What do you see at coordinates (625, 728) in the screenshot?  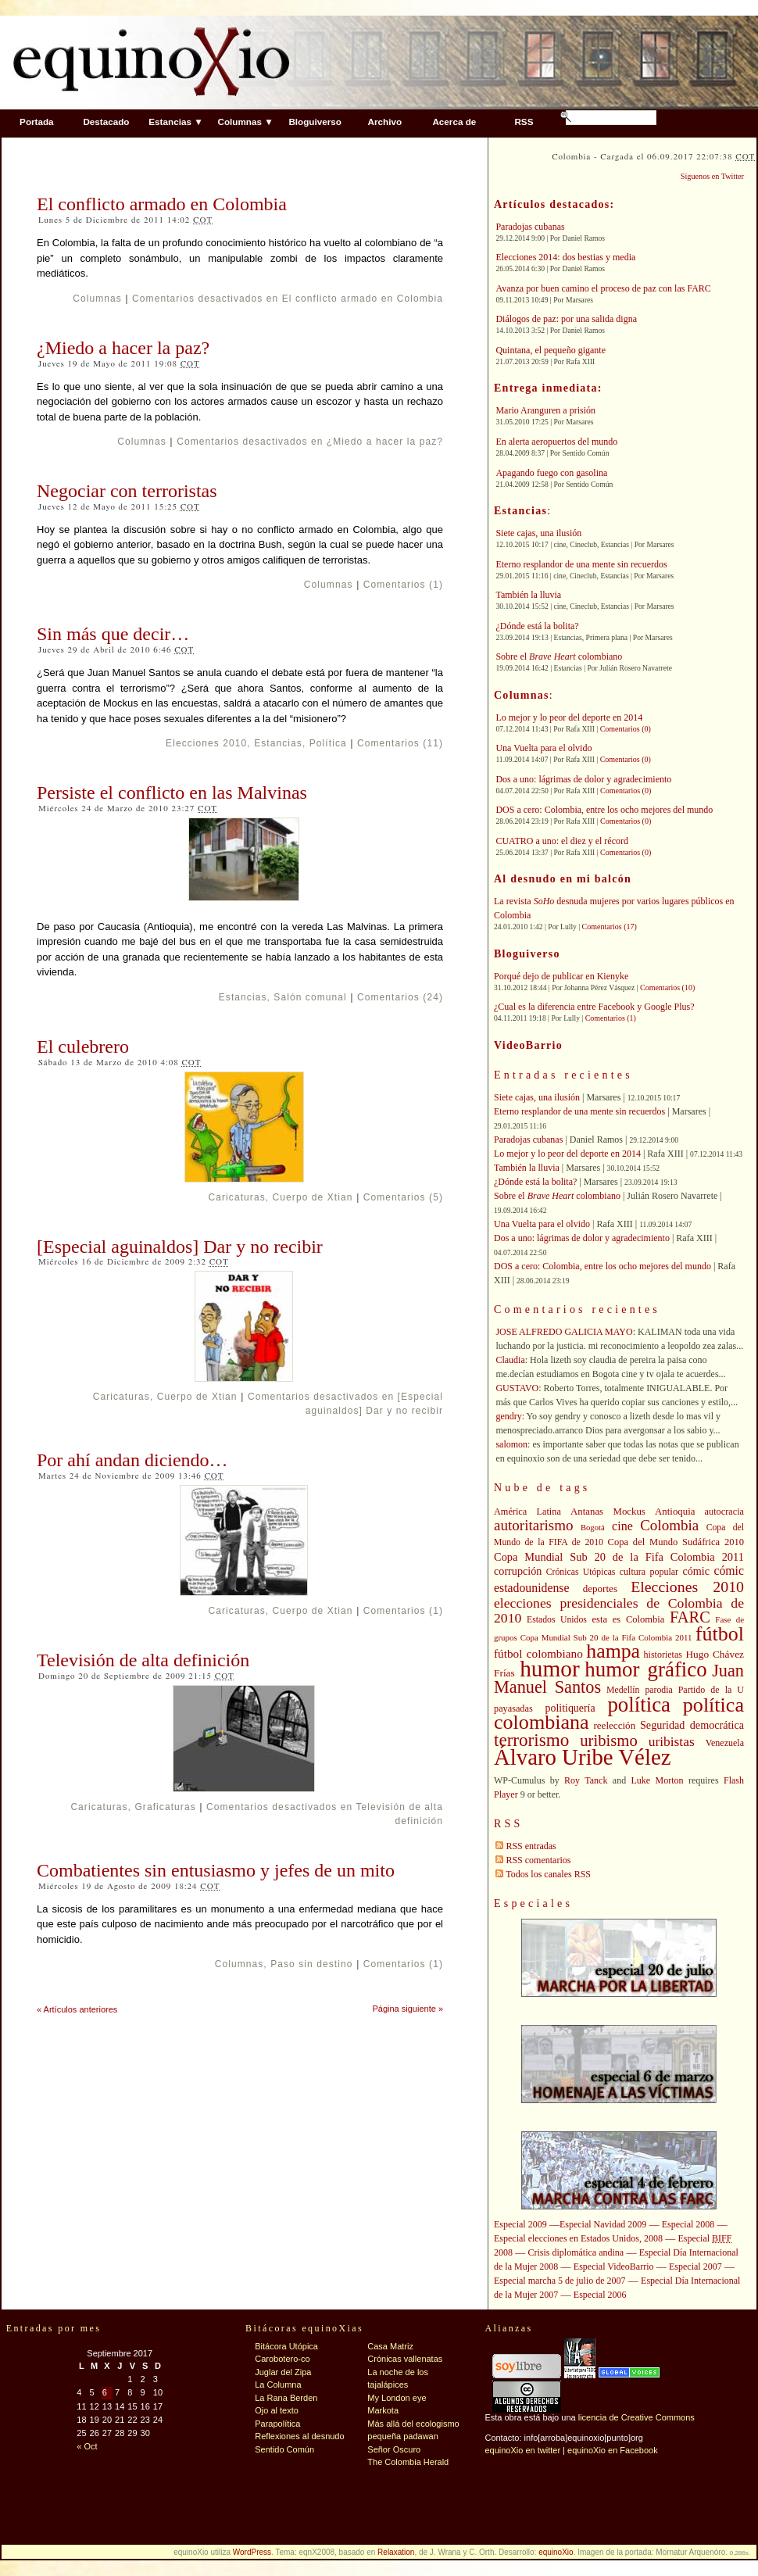 I see `Comentarios (0)` at bounding box center [625, 728].